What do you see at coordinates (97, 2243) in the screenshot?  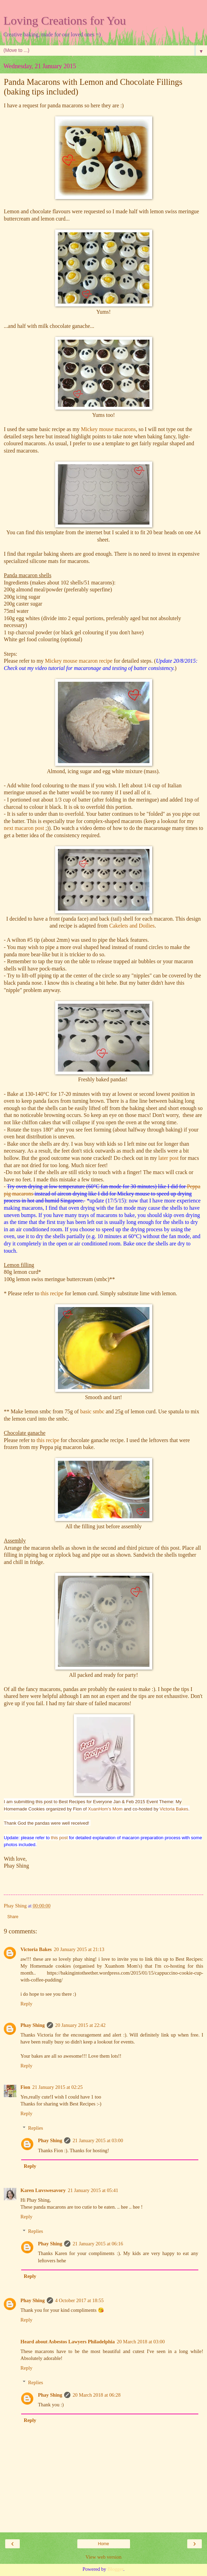 I see `21 January 2015 at 06:16` at bounding box center [97, 2243].